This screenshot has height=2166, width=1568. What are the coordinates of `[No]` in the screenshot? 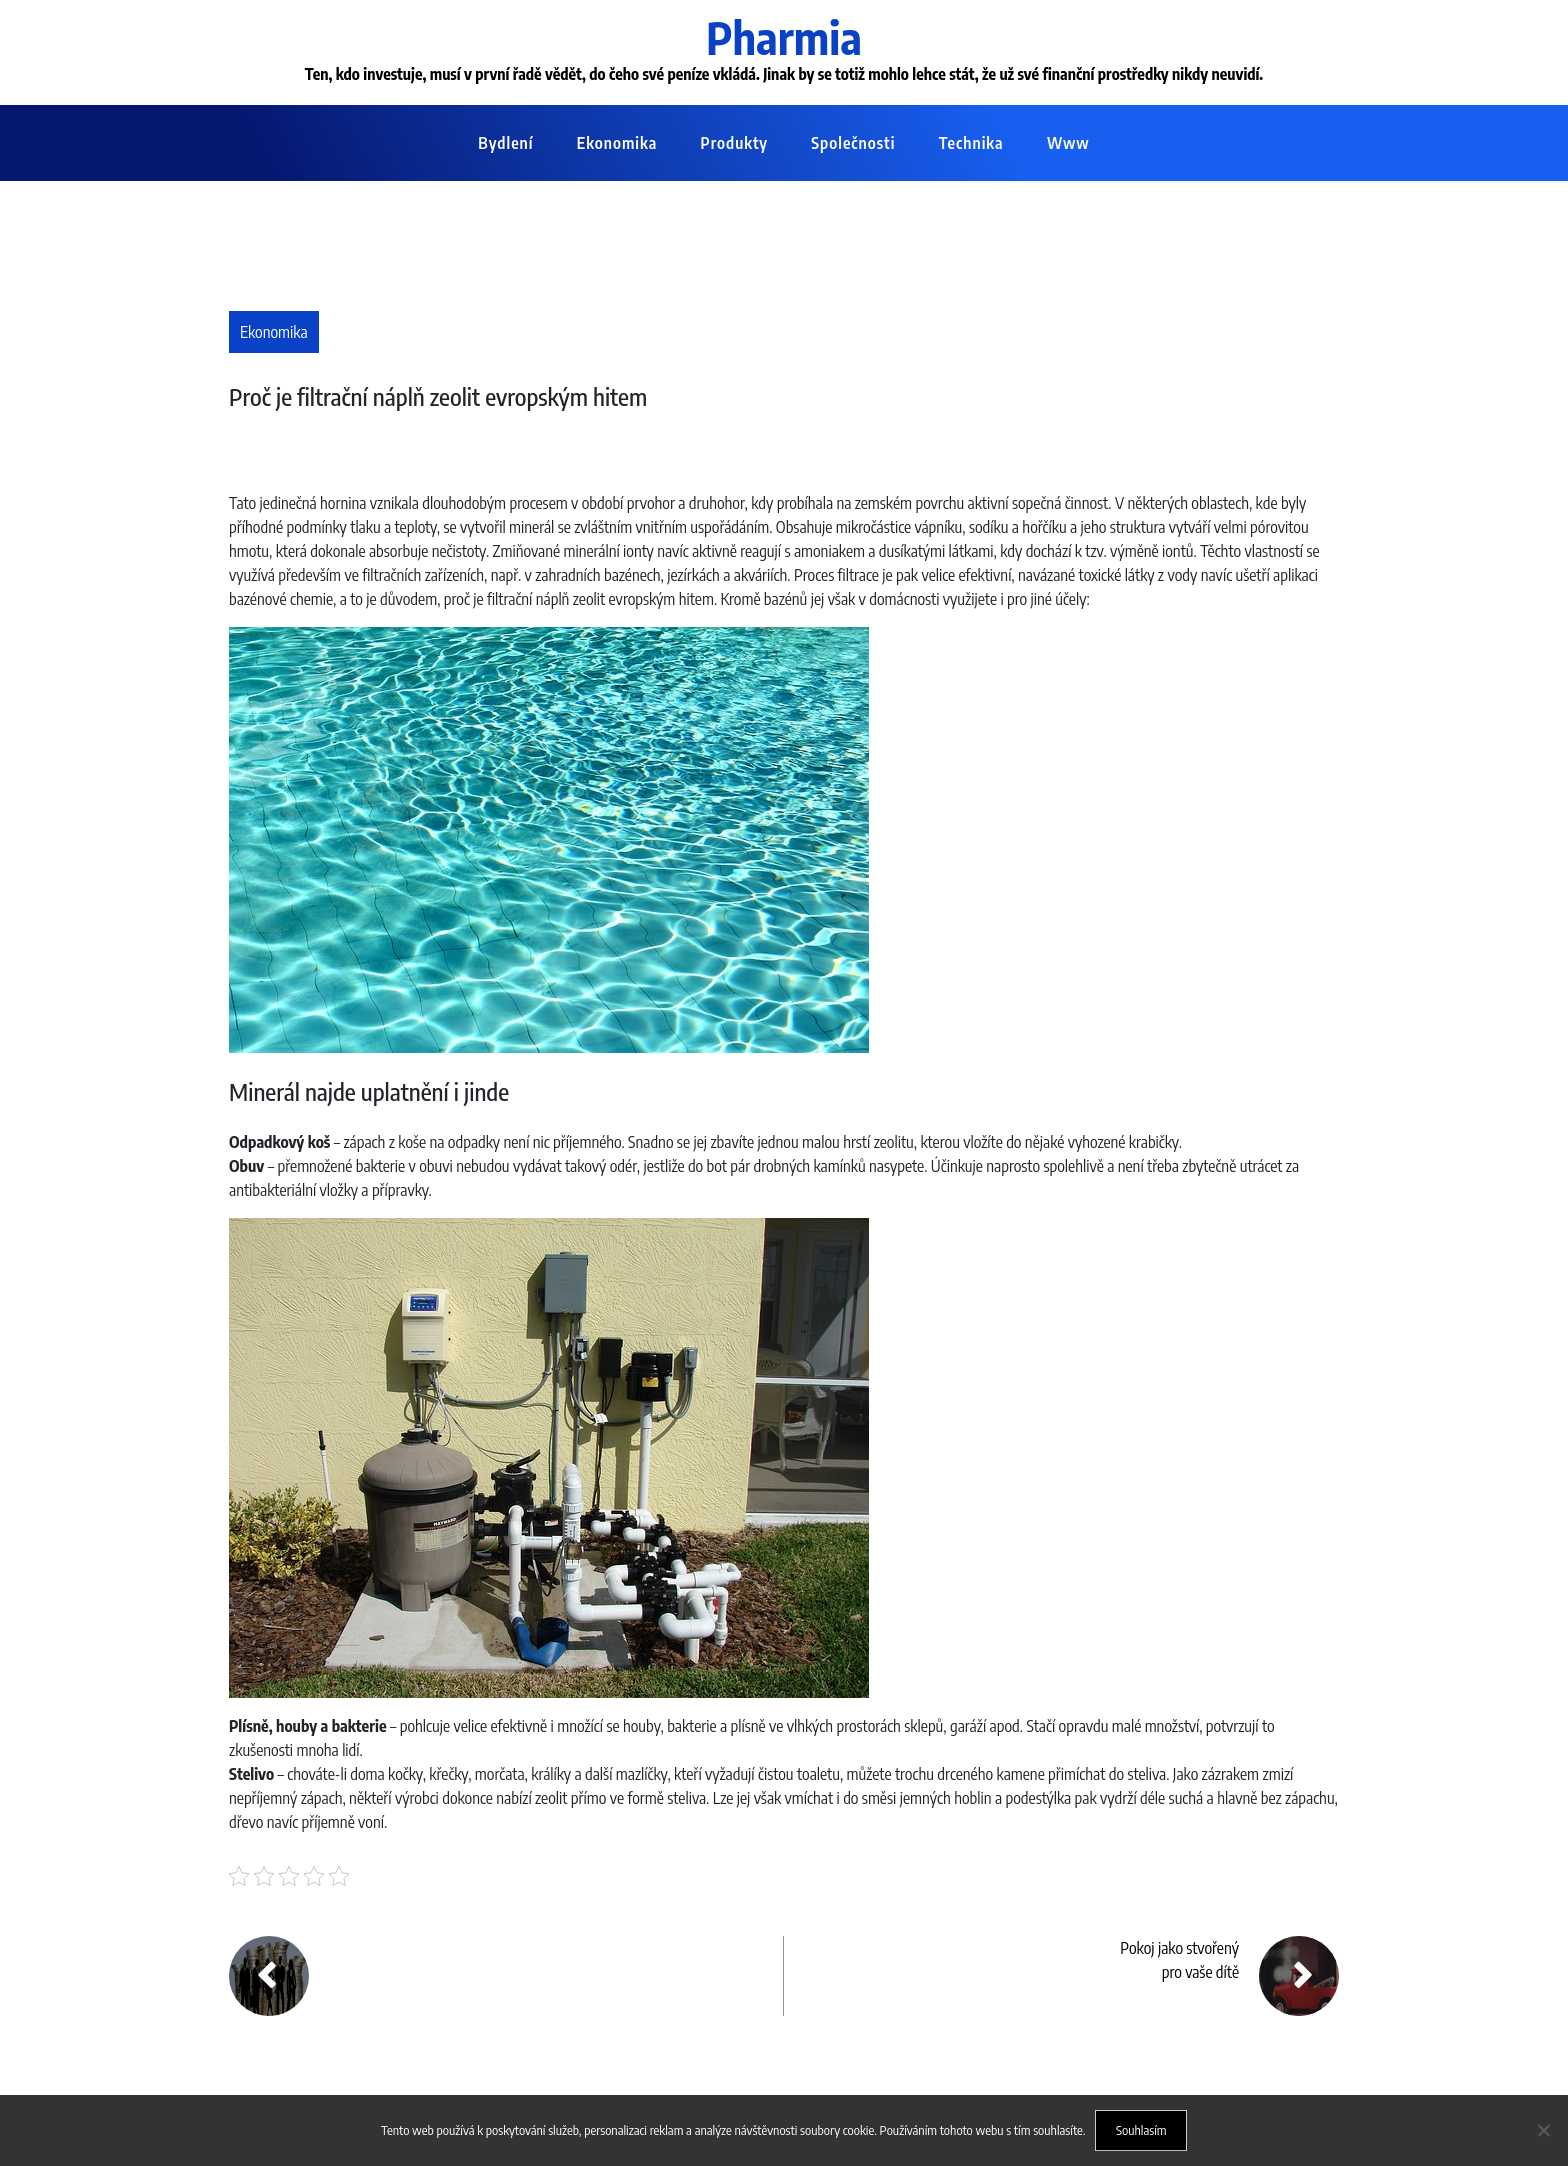 It's located at (1543, 2130).